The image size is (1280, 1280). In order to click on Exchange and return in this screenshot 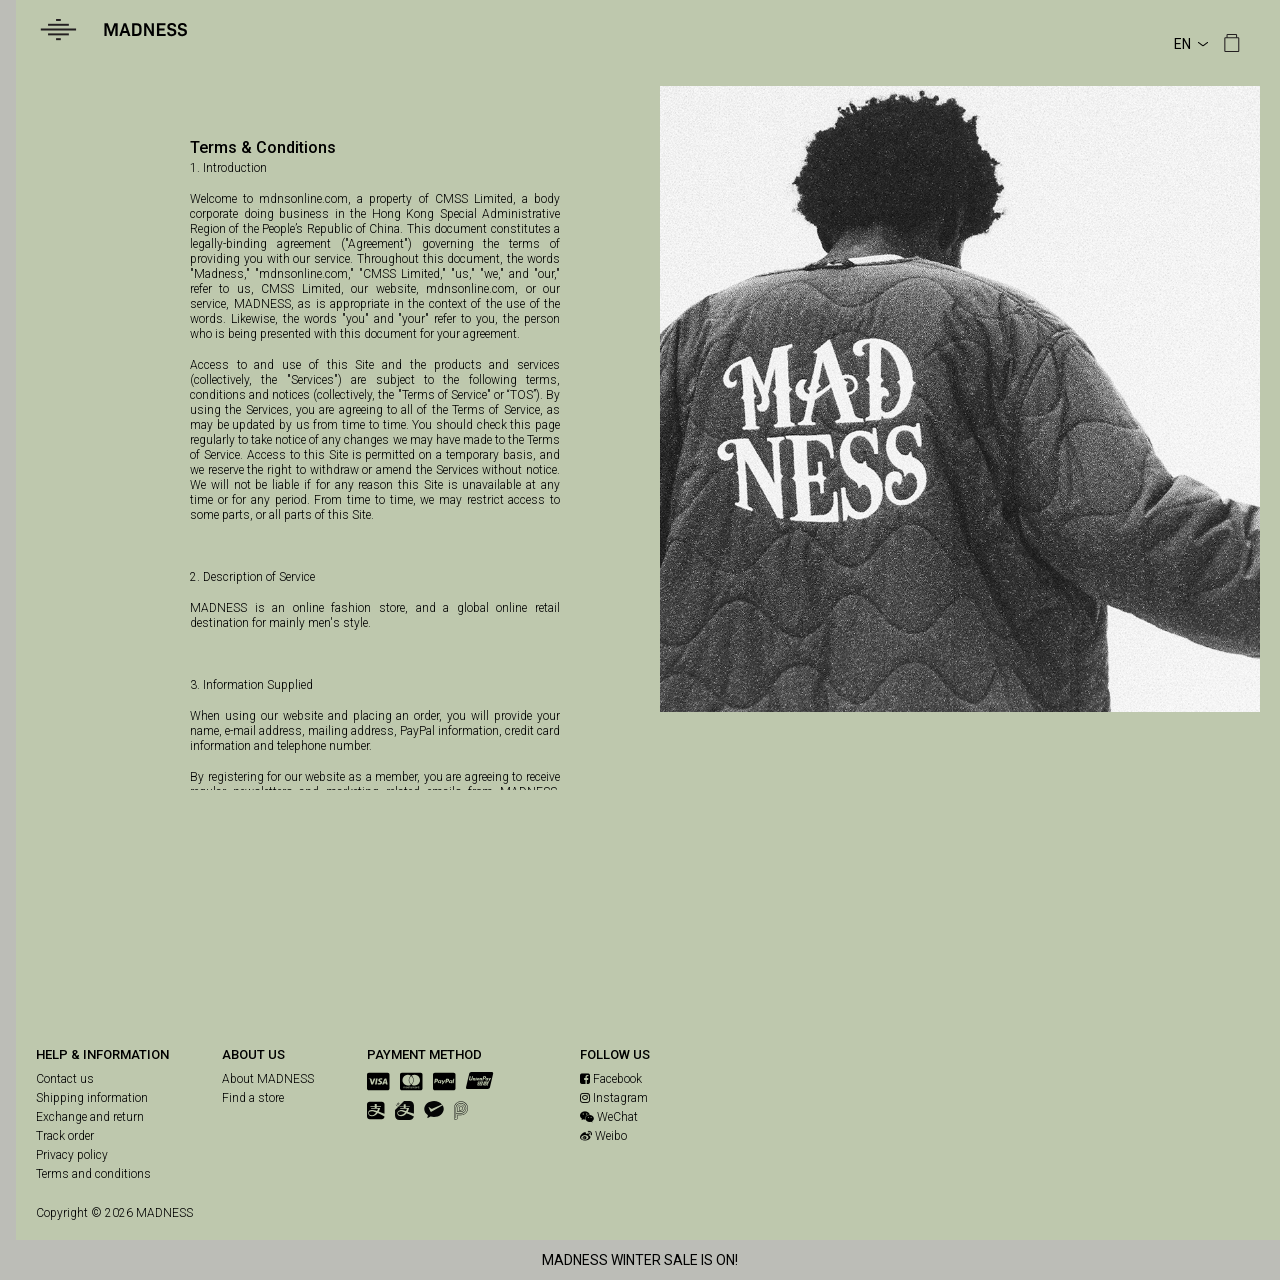, I will do `click(90, 1117)`.